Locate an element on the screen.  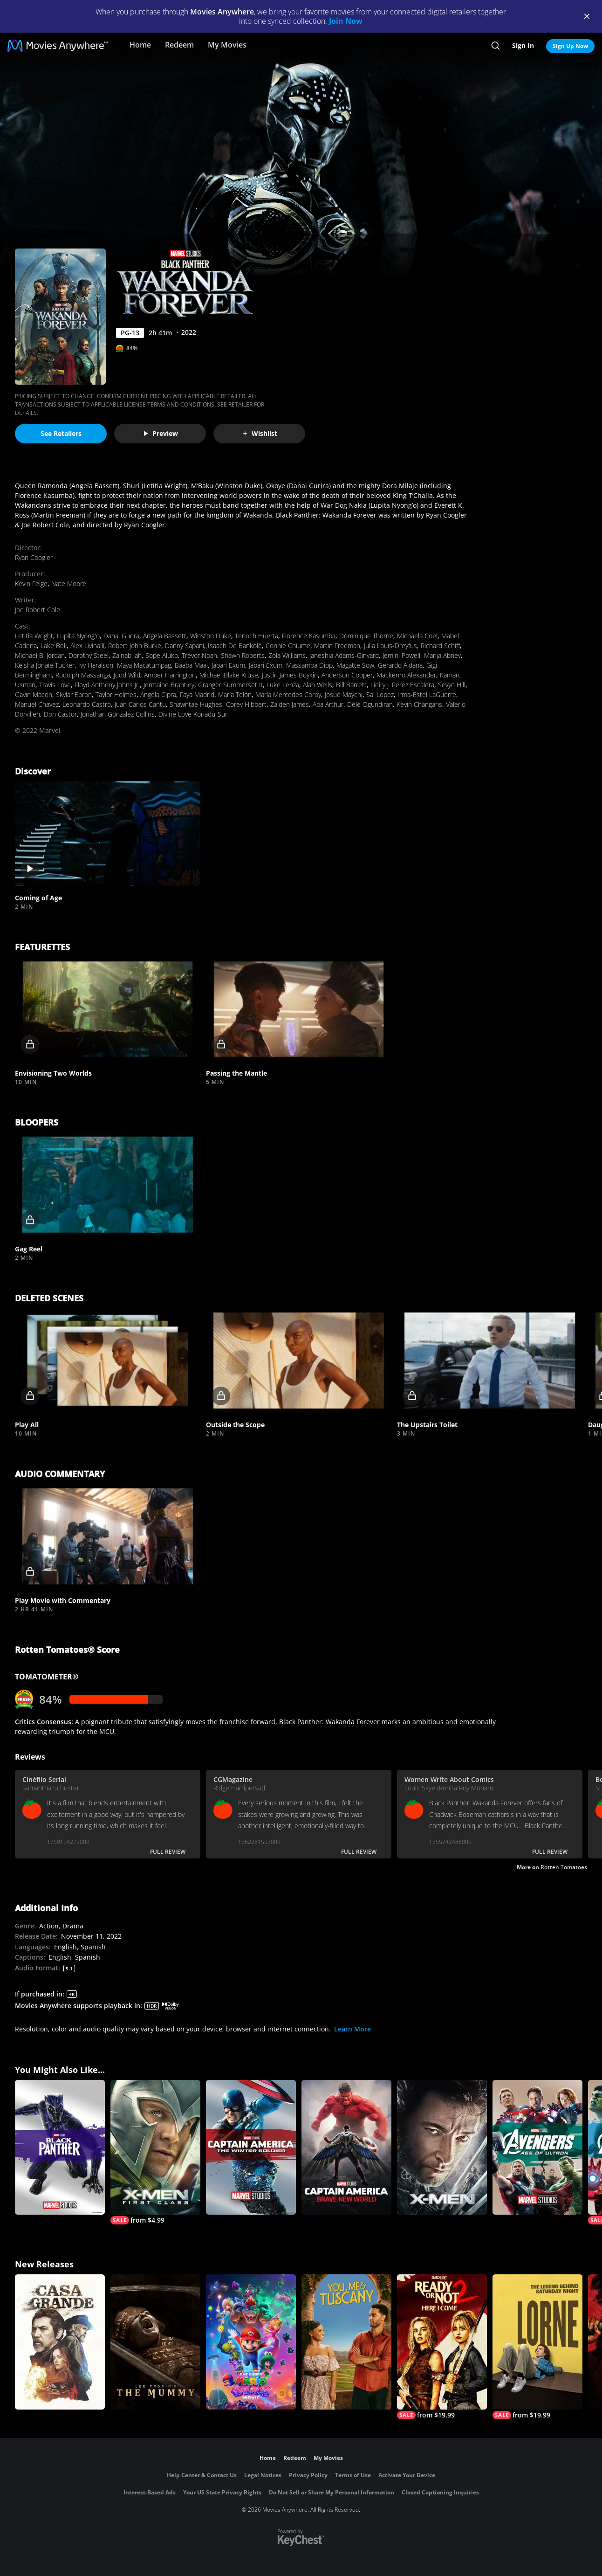
Jermaine Brantley is located at coordinates (169, 684).